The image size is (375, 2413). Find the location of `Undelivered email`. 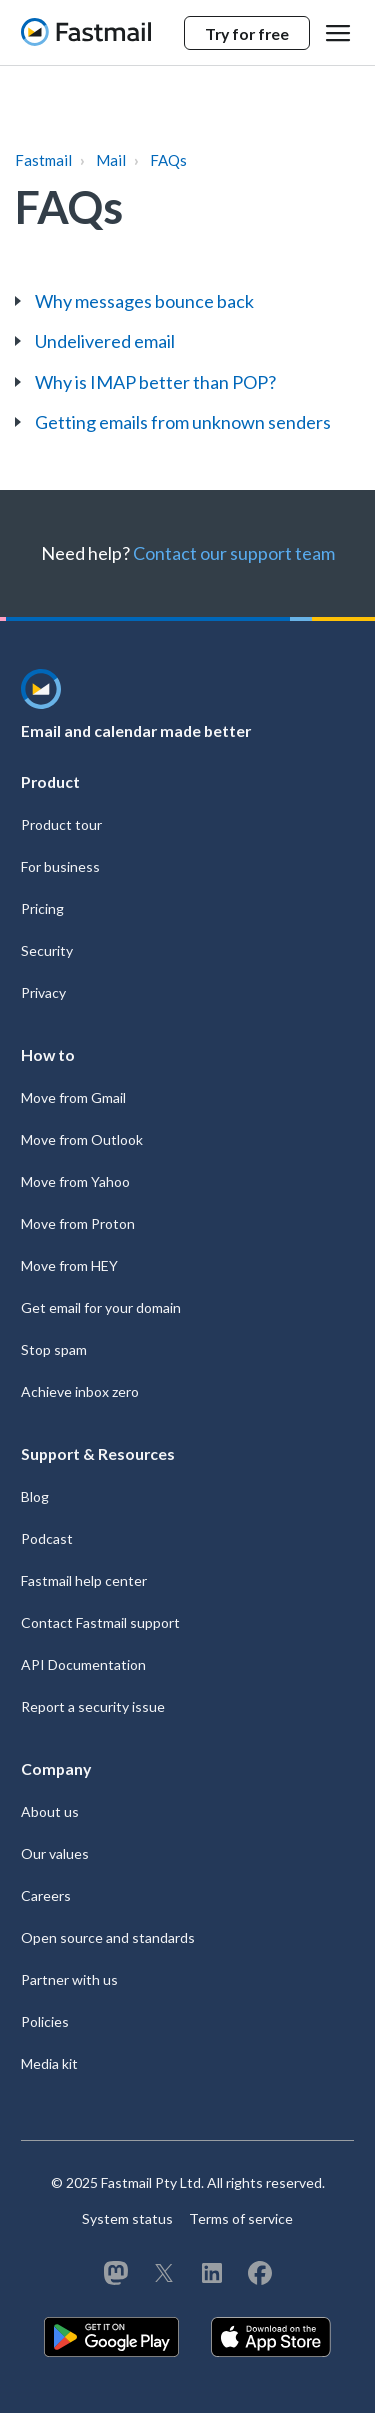

Undelivered email is located at coordinates (105, 341).